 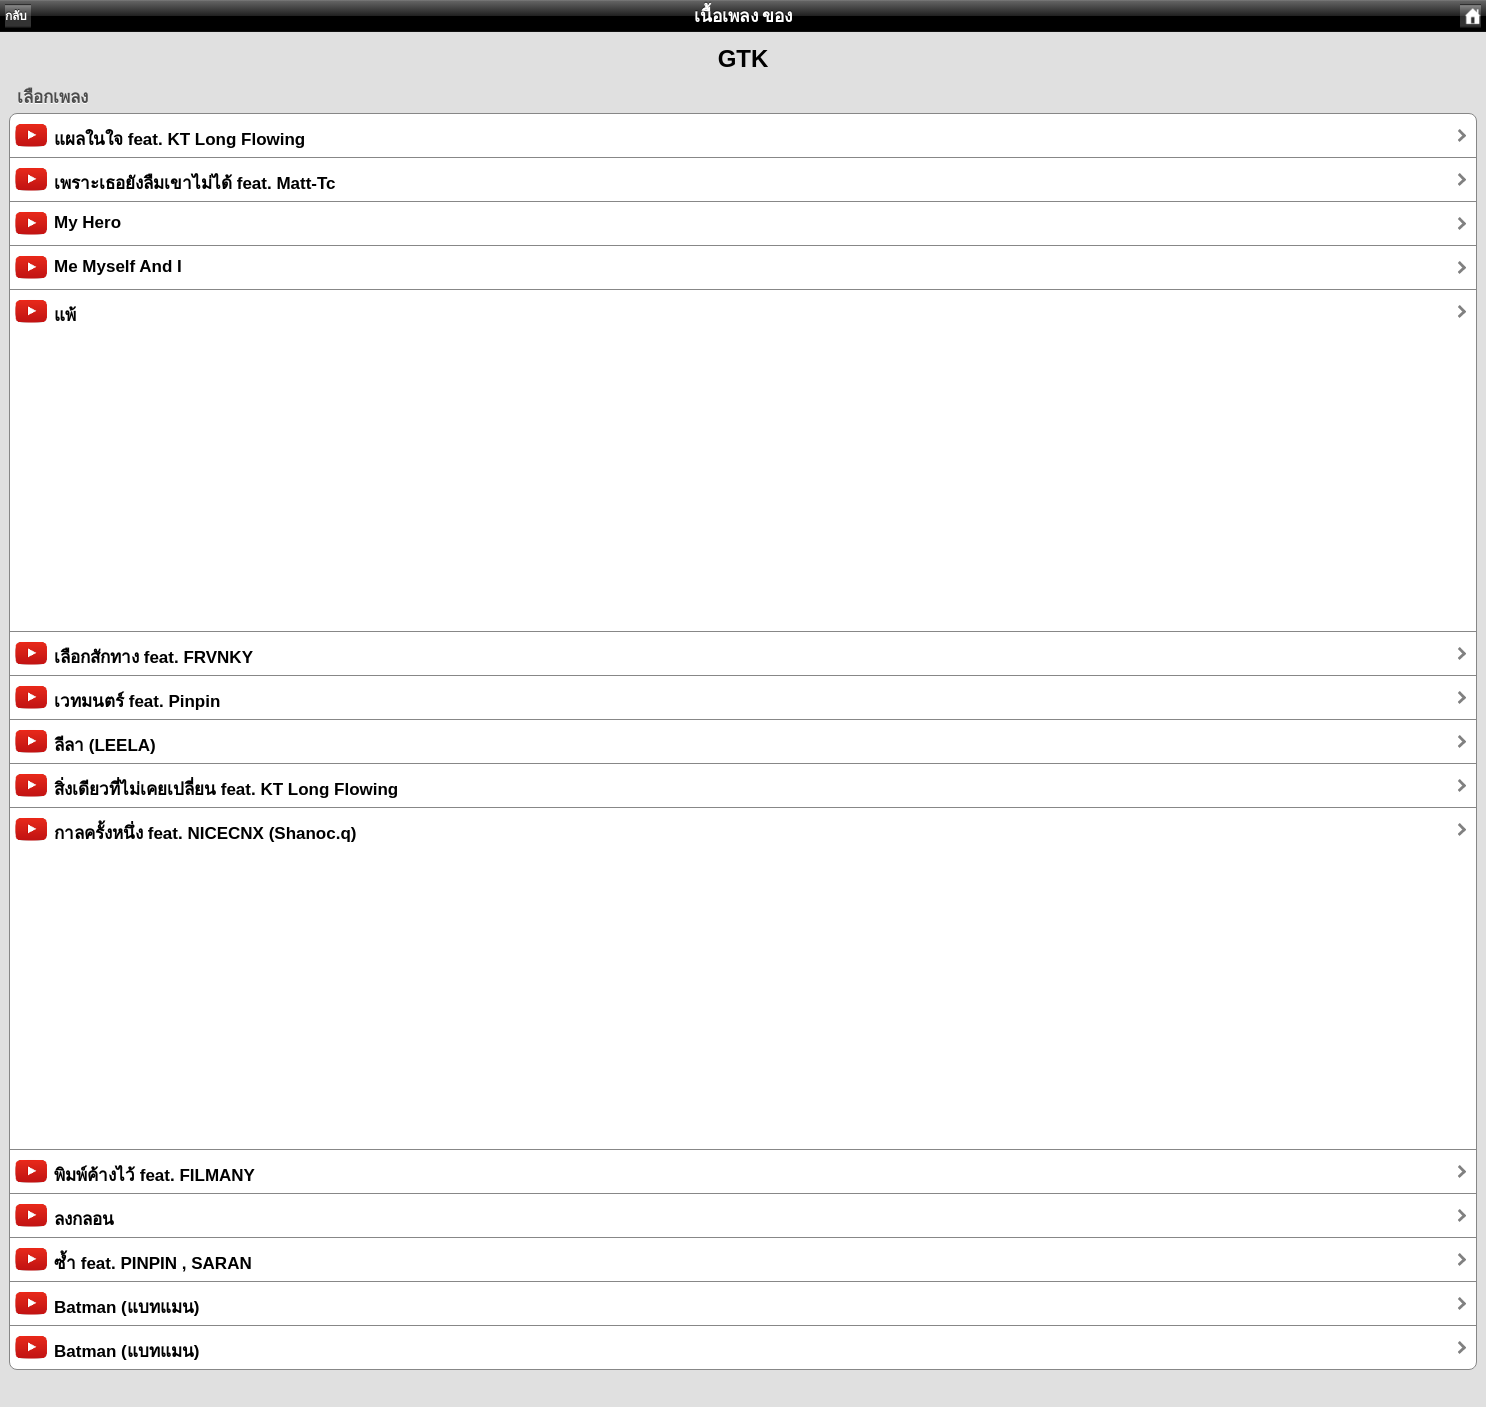 What do you see at coordinates (16, 16) in the screenshot?
I see `กลับ` at bounding box center [16, 16].